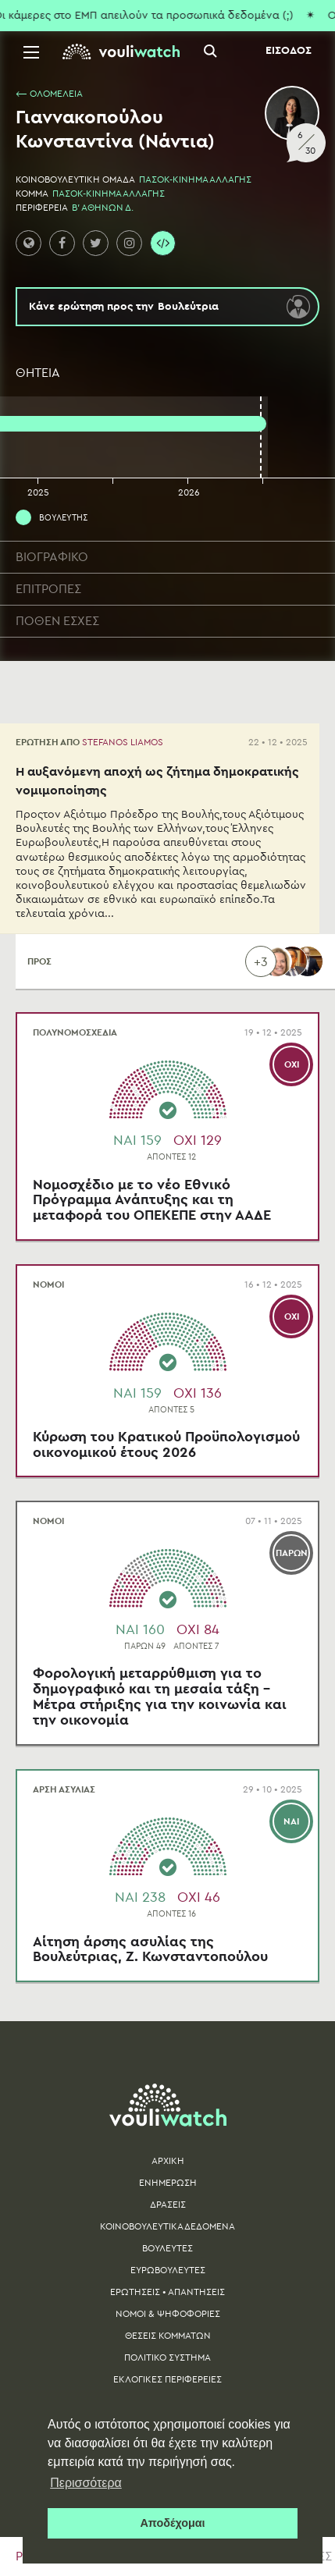 The image size is (335, 2576). What do you see at coordinates (167, 2161) in the screenshot?
I see `ΑΡΧΙΚΗ` at bounding box center [167, 2161].